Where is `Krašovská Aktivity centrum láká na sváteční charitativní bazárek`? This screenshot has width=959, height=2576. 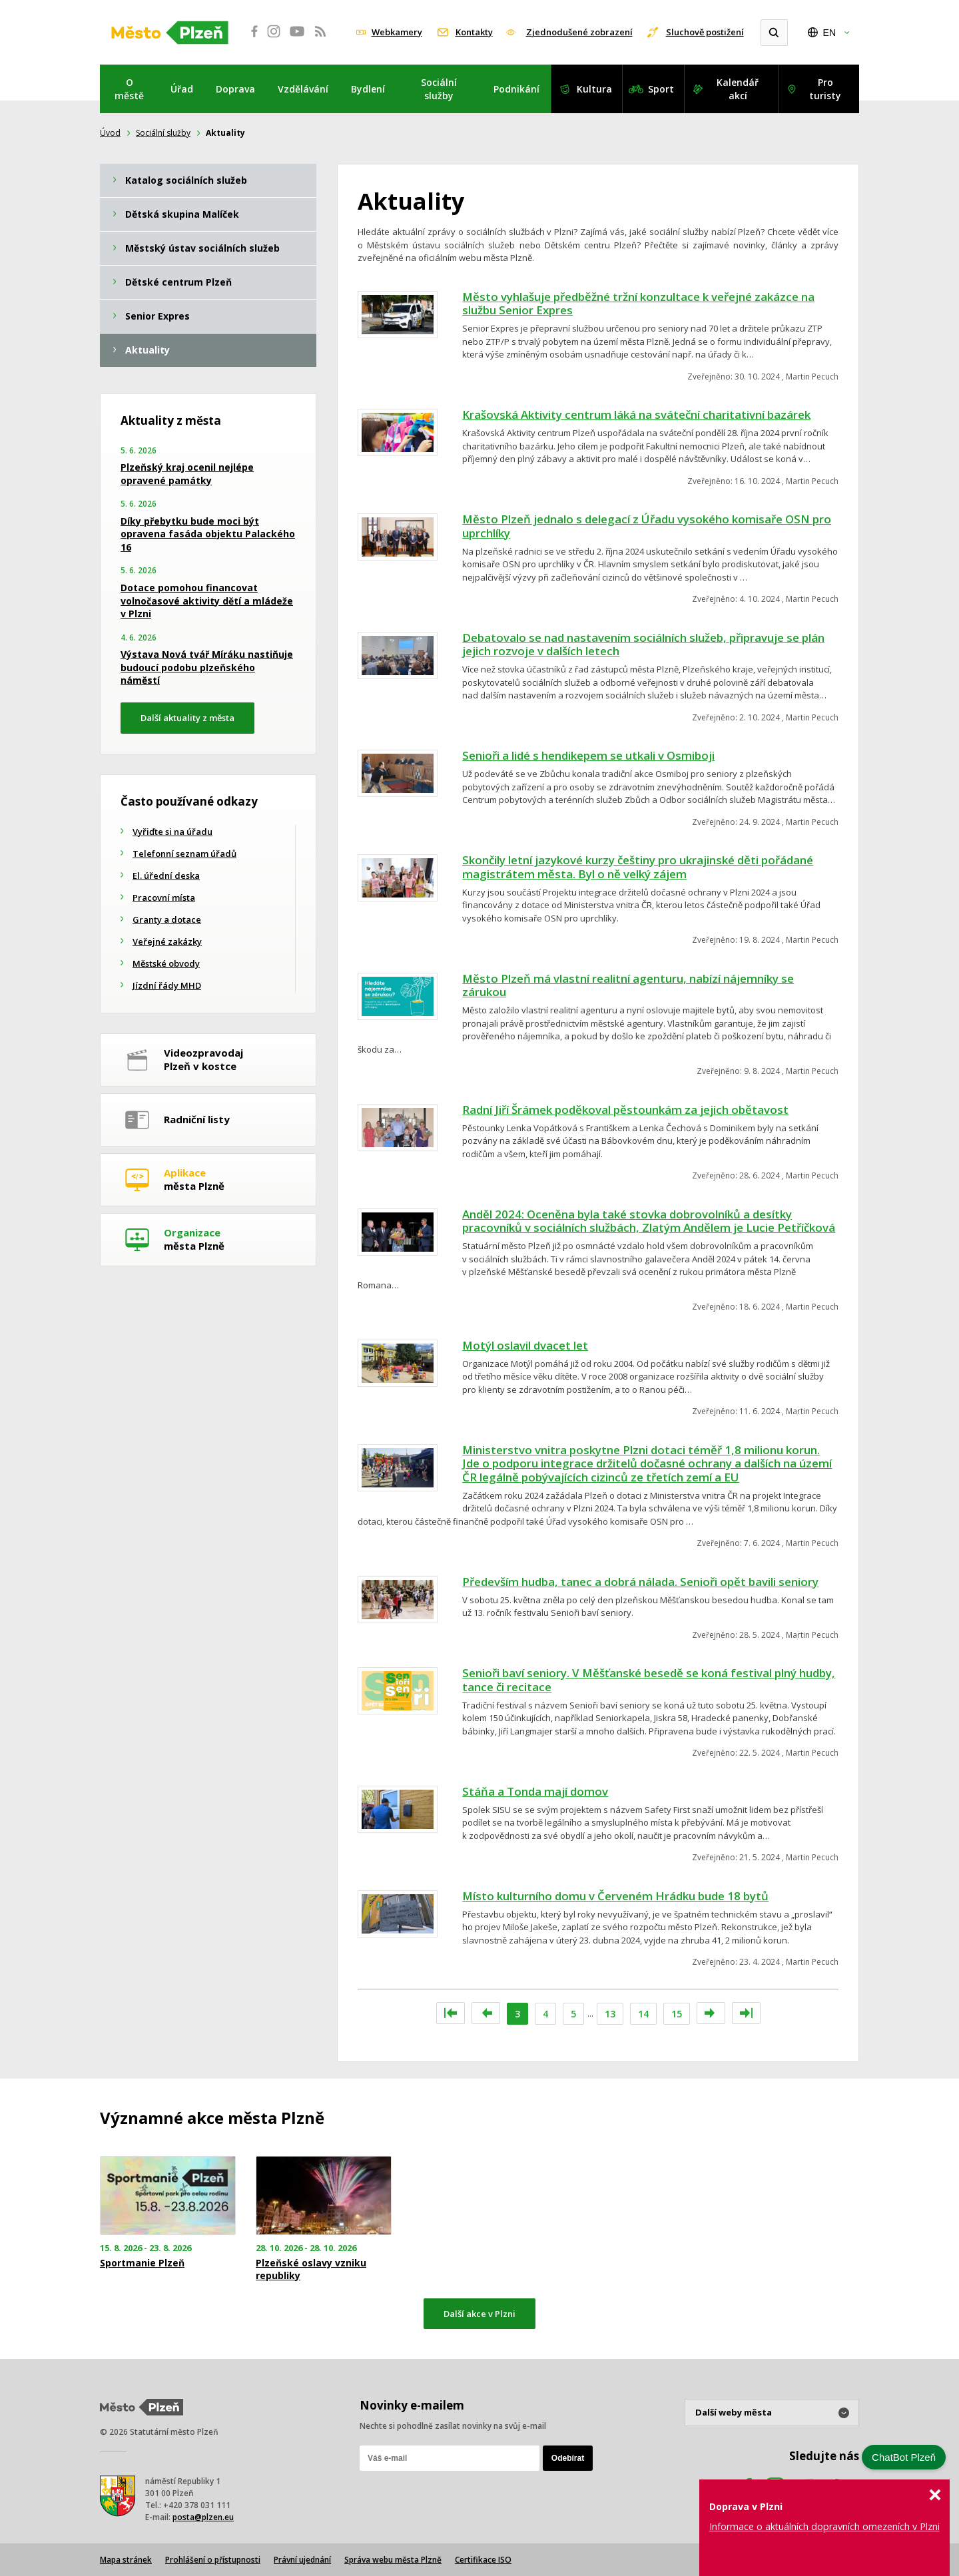 Krašovská Aktivity centrum láká na sváteční charitativní bazárek is located at coordinates (636, 414).